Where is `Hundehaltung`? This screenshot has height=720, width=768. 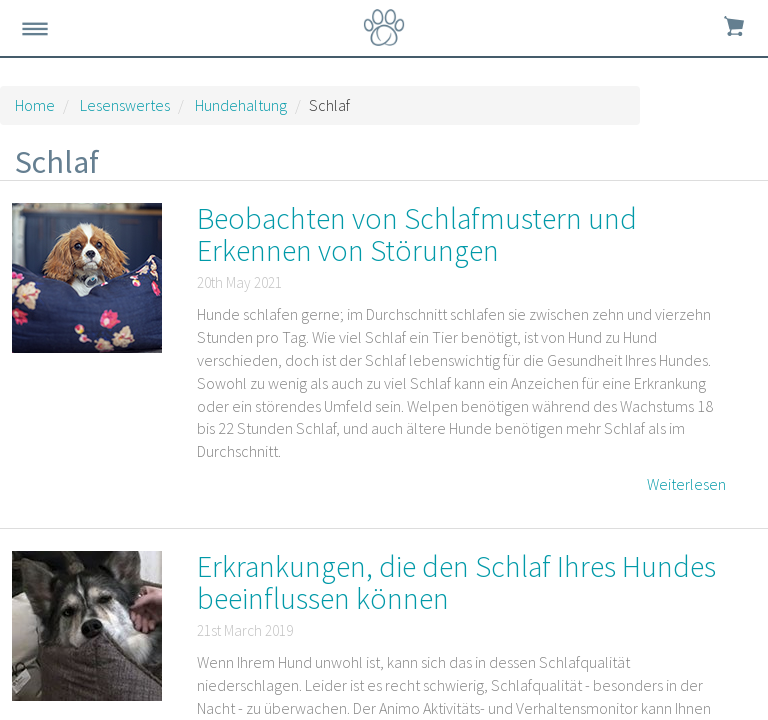
Hundehaltung is located at coordinates (241, 105).